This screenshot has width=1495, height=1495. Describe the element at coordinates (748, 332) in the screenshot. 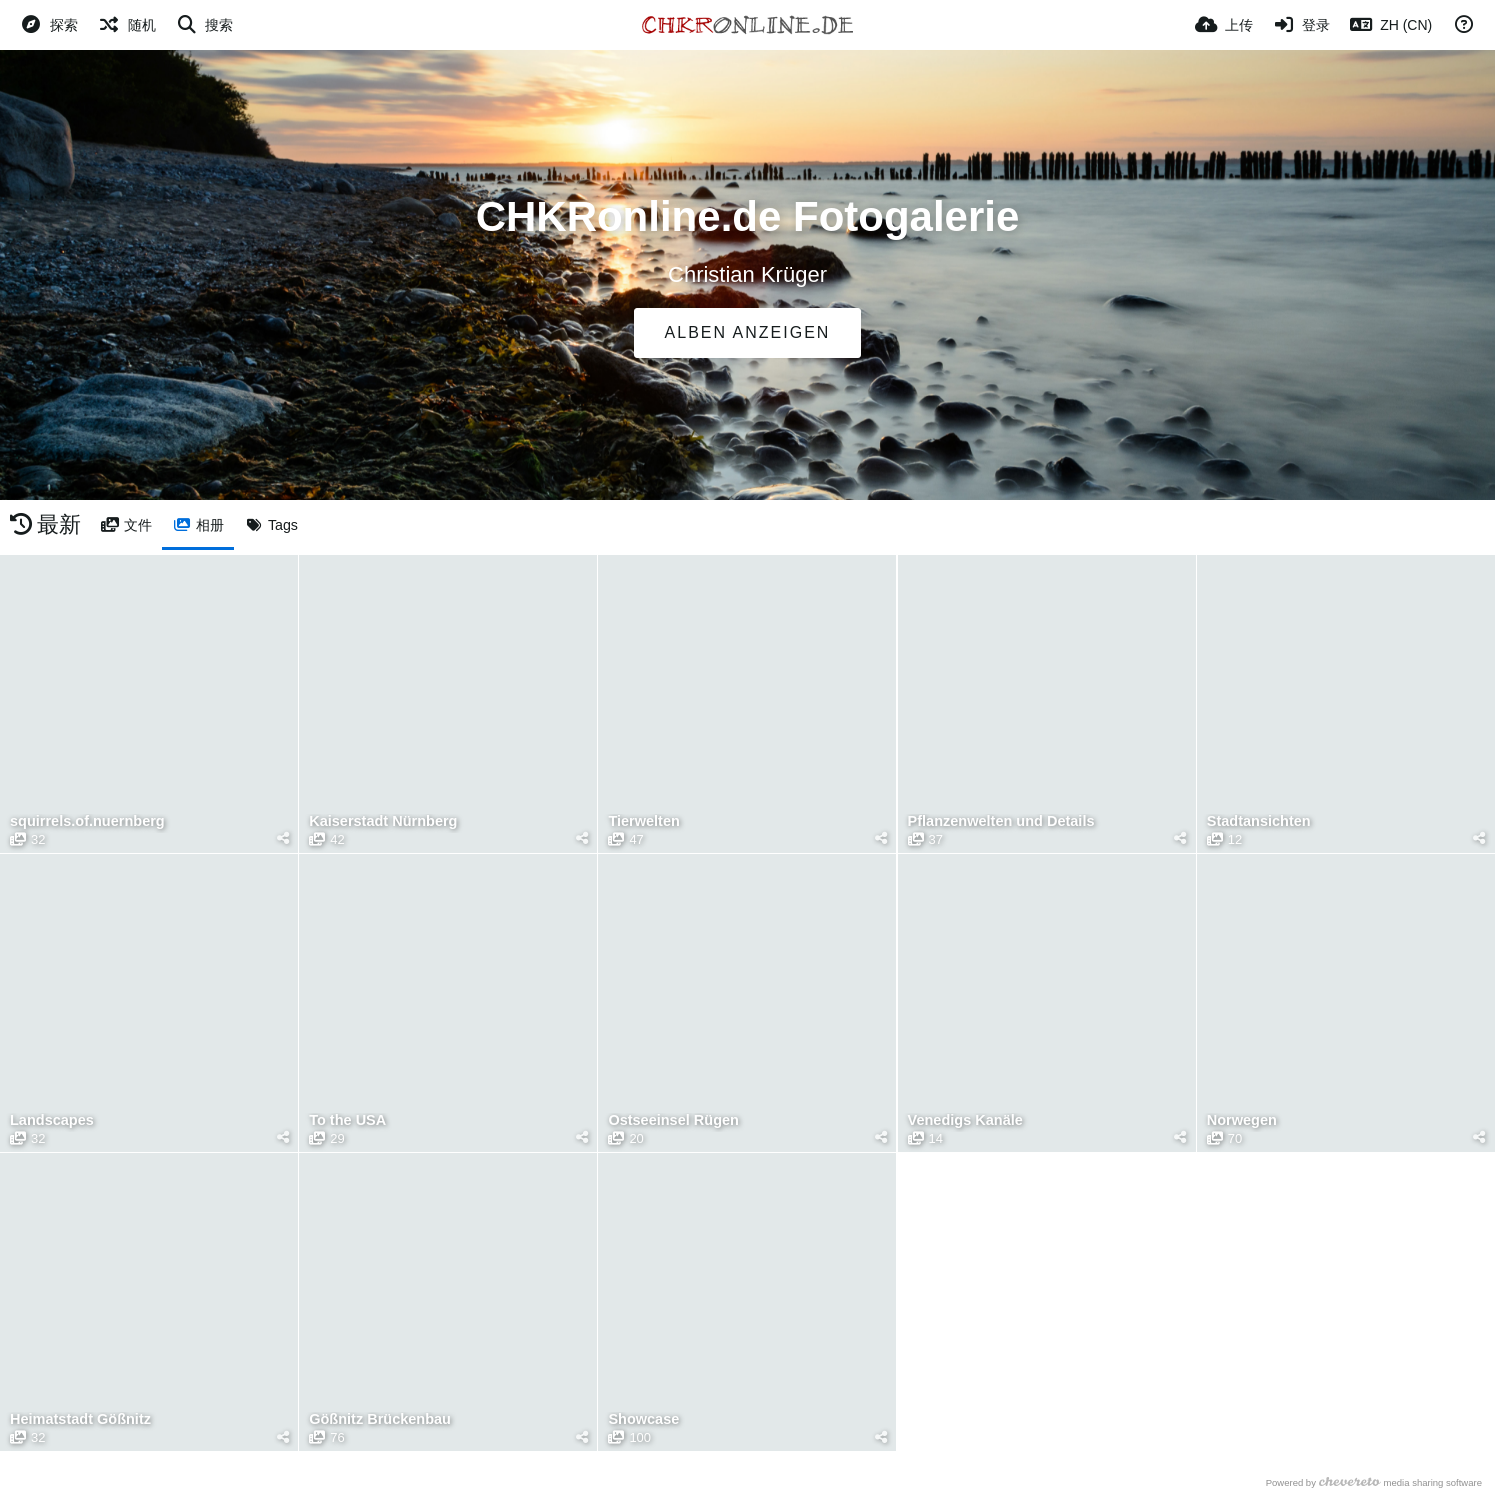

I see `Alben anzeigen` at that location.